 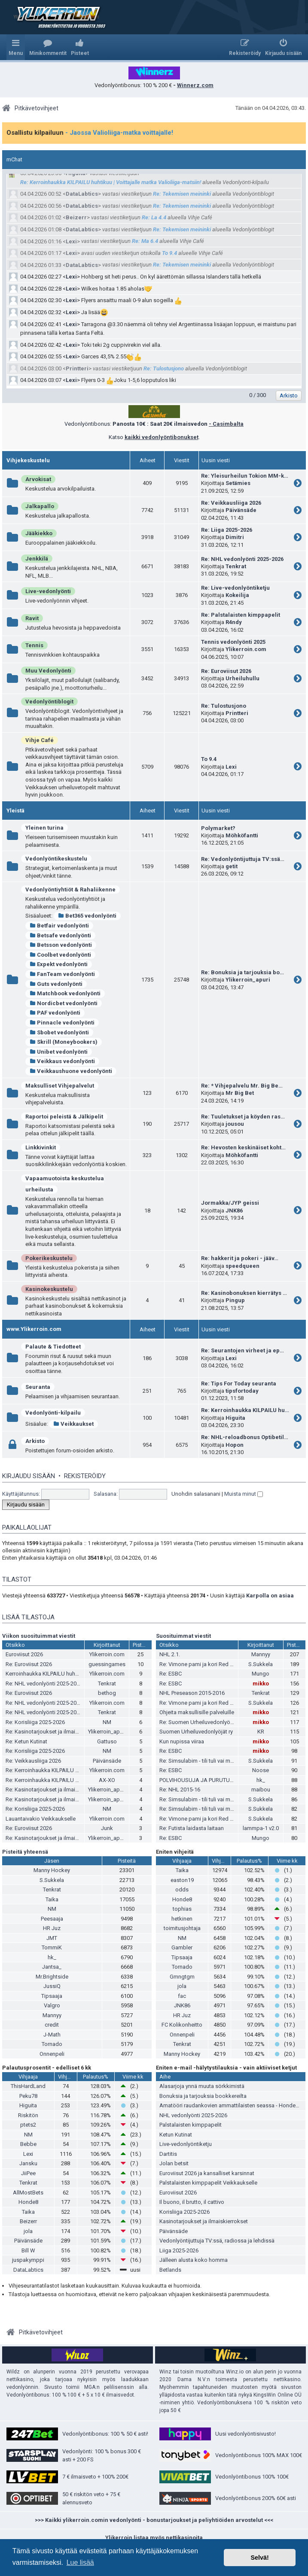 What do you see at coordinates (239, 1258) in the screenshot?
I see `Re: hakkerit ja pokeri - jääv…` at bounding box center [239, 1258].